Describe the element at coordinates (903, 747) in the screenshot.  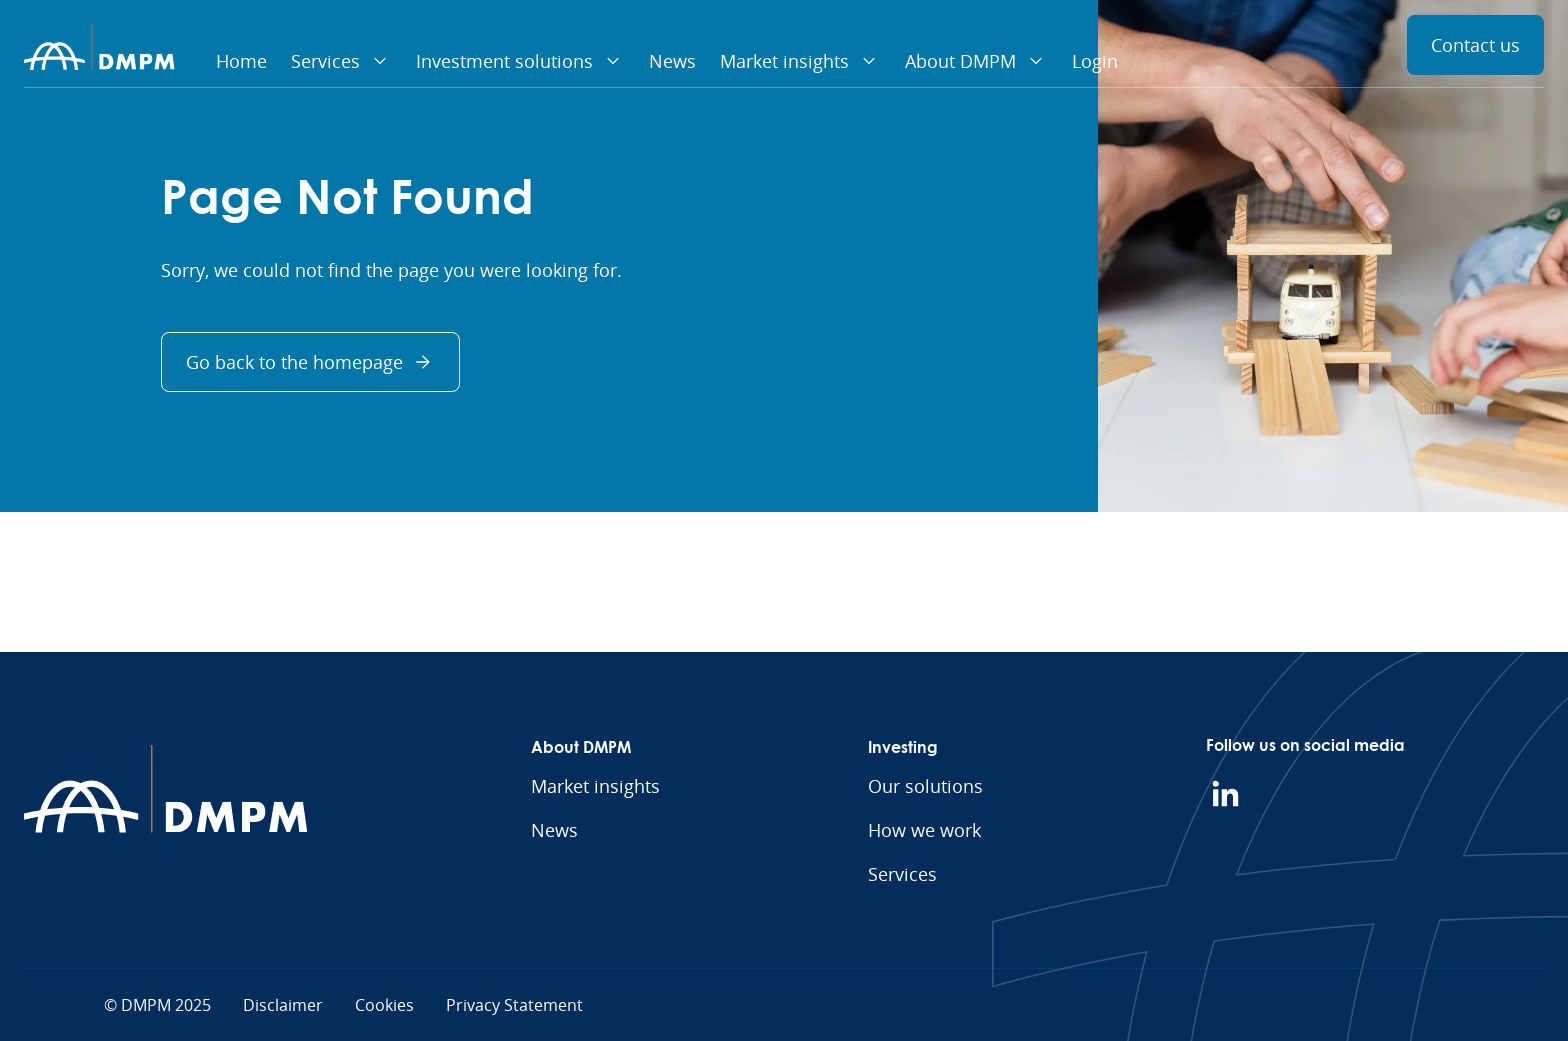
I see `Investing` at that location.